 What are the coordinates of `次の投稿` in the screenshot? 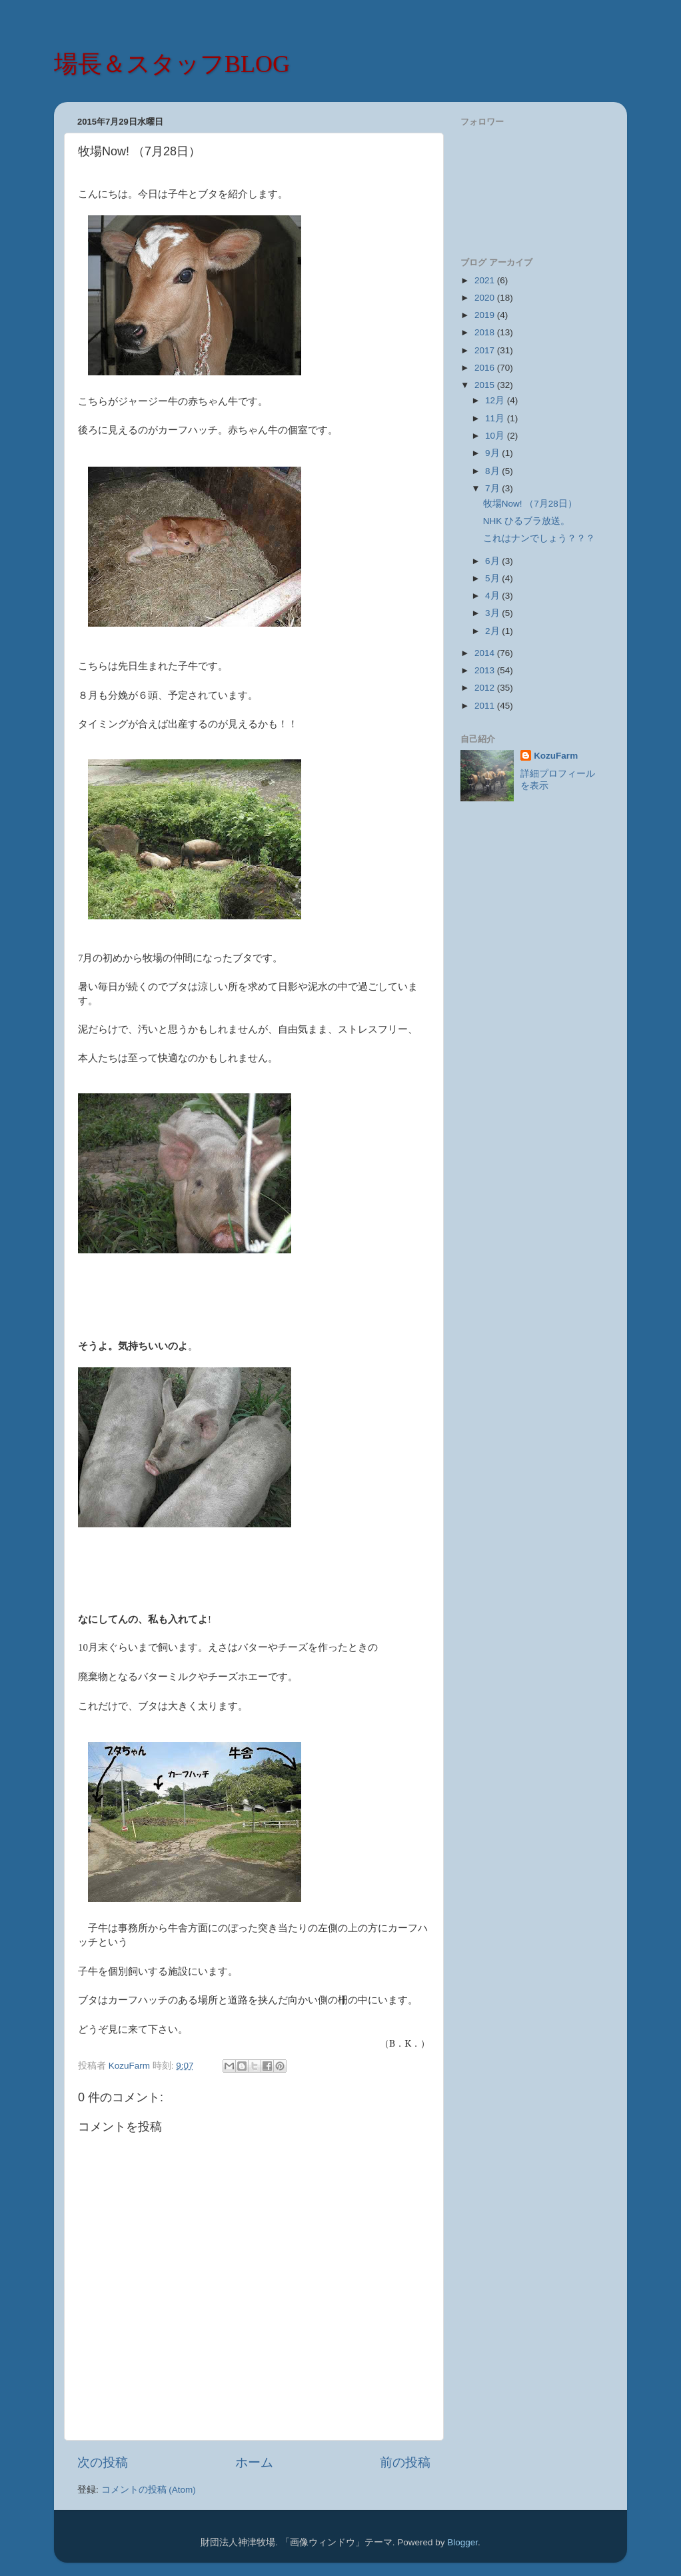 It's located at (102, 2462).